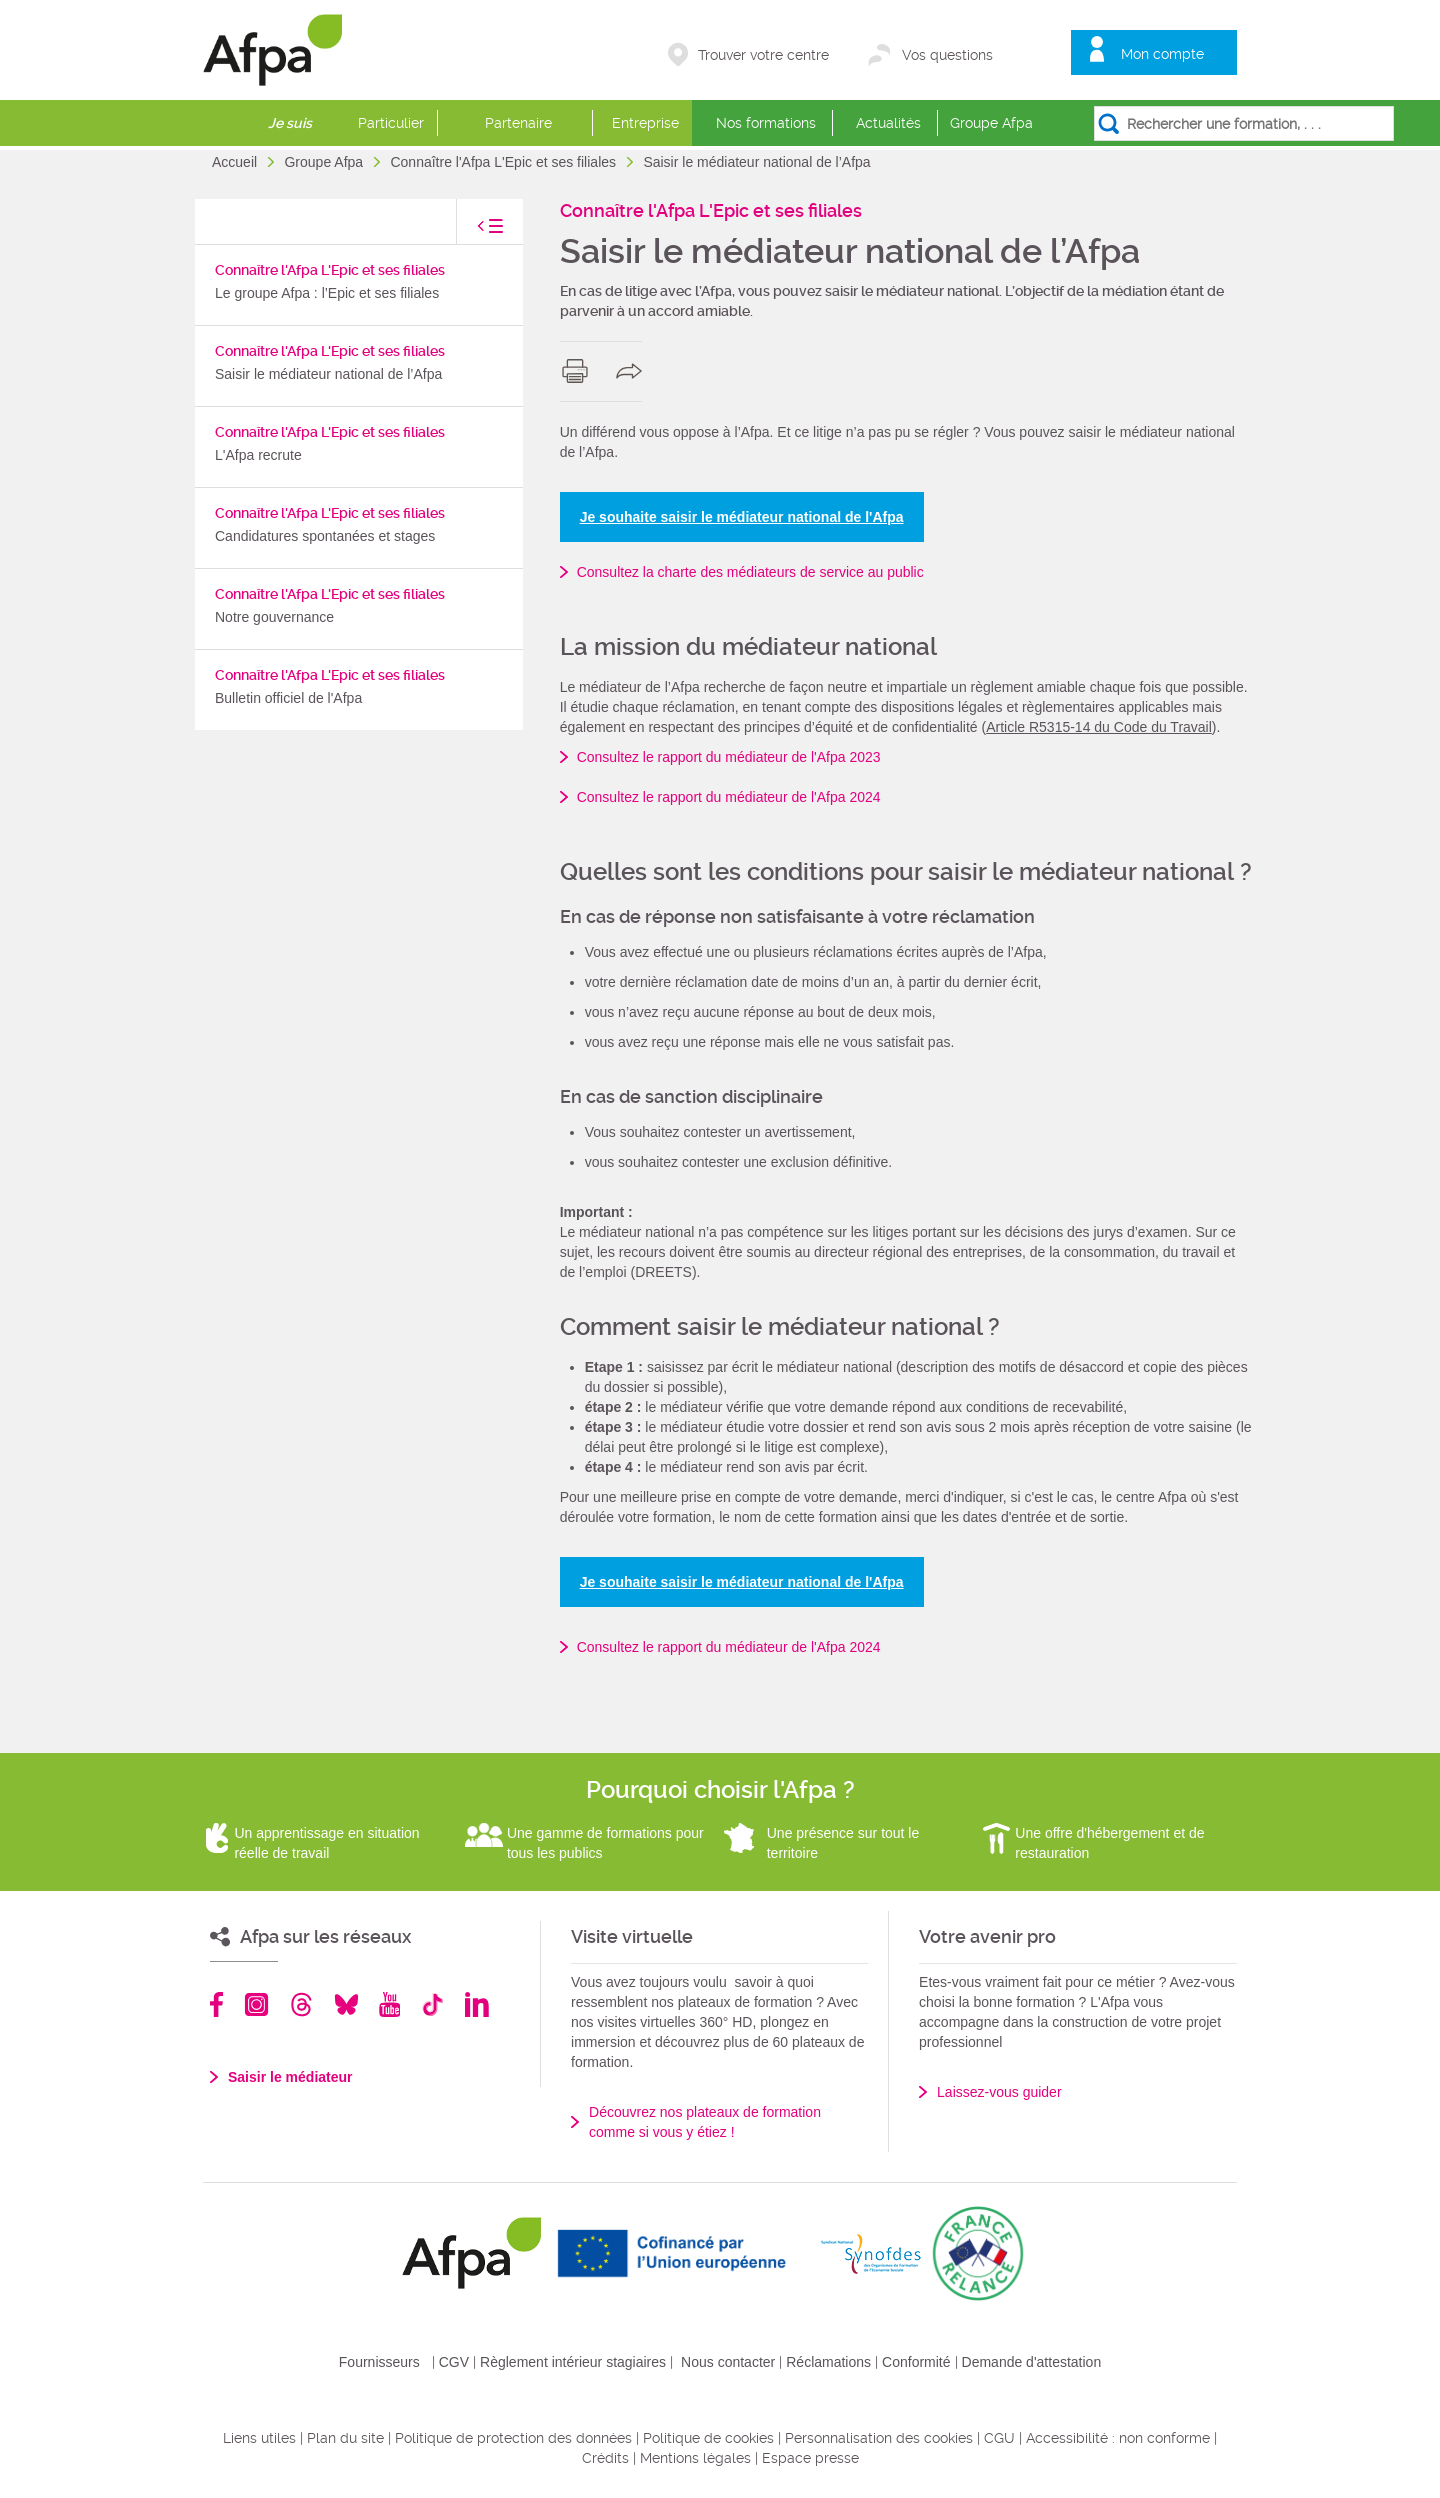 Image resolution: width=1440 pixels, height=2498 pixels. Describe the element at coordinates (991, 123) in the screenshot. I see `Groupe Afpa` at that location.